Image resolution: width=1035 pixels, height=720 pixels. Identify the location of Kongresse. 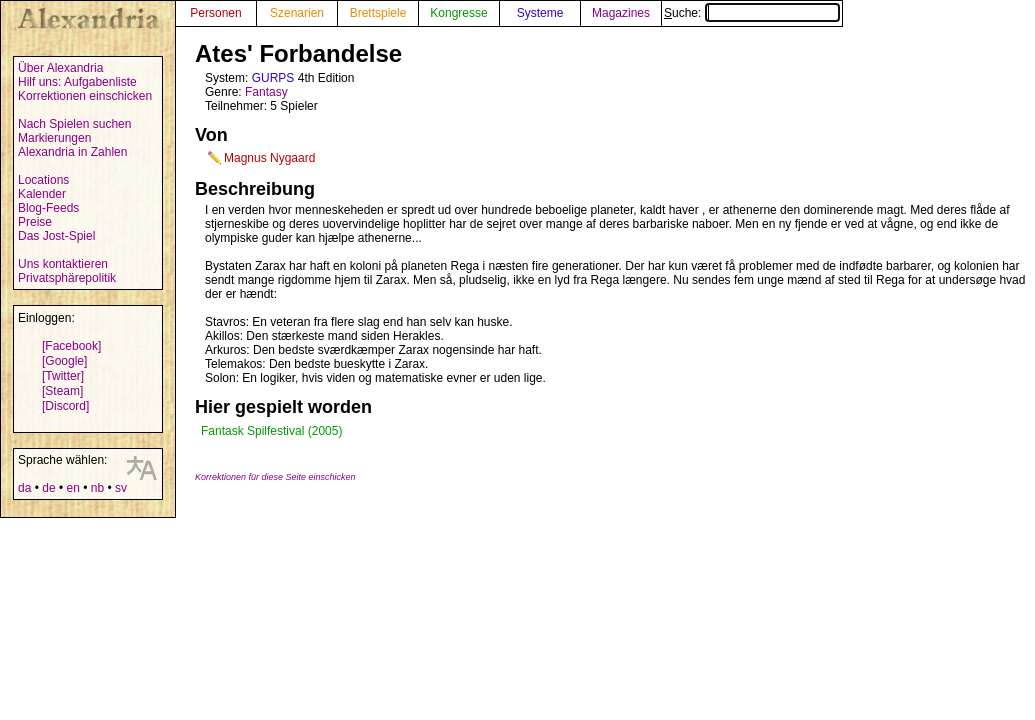
(458, 13).